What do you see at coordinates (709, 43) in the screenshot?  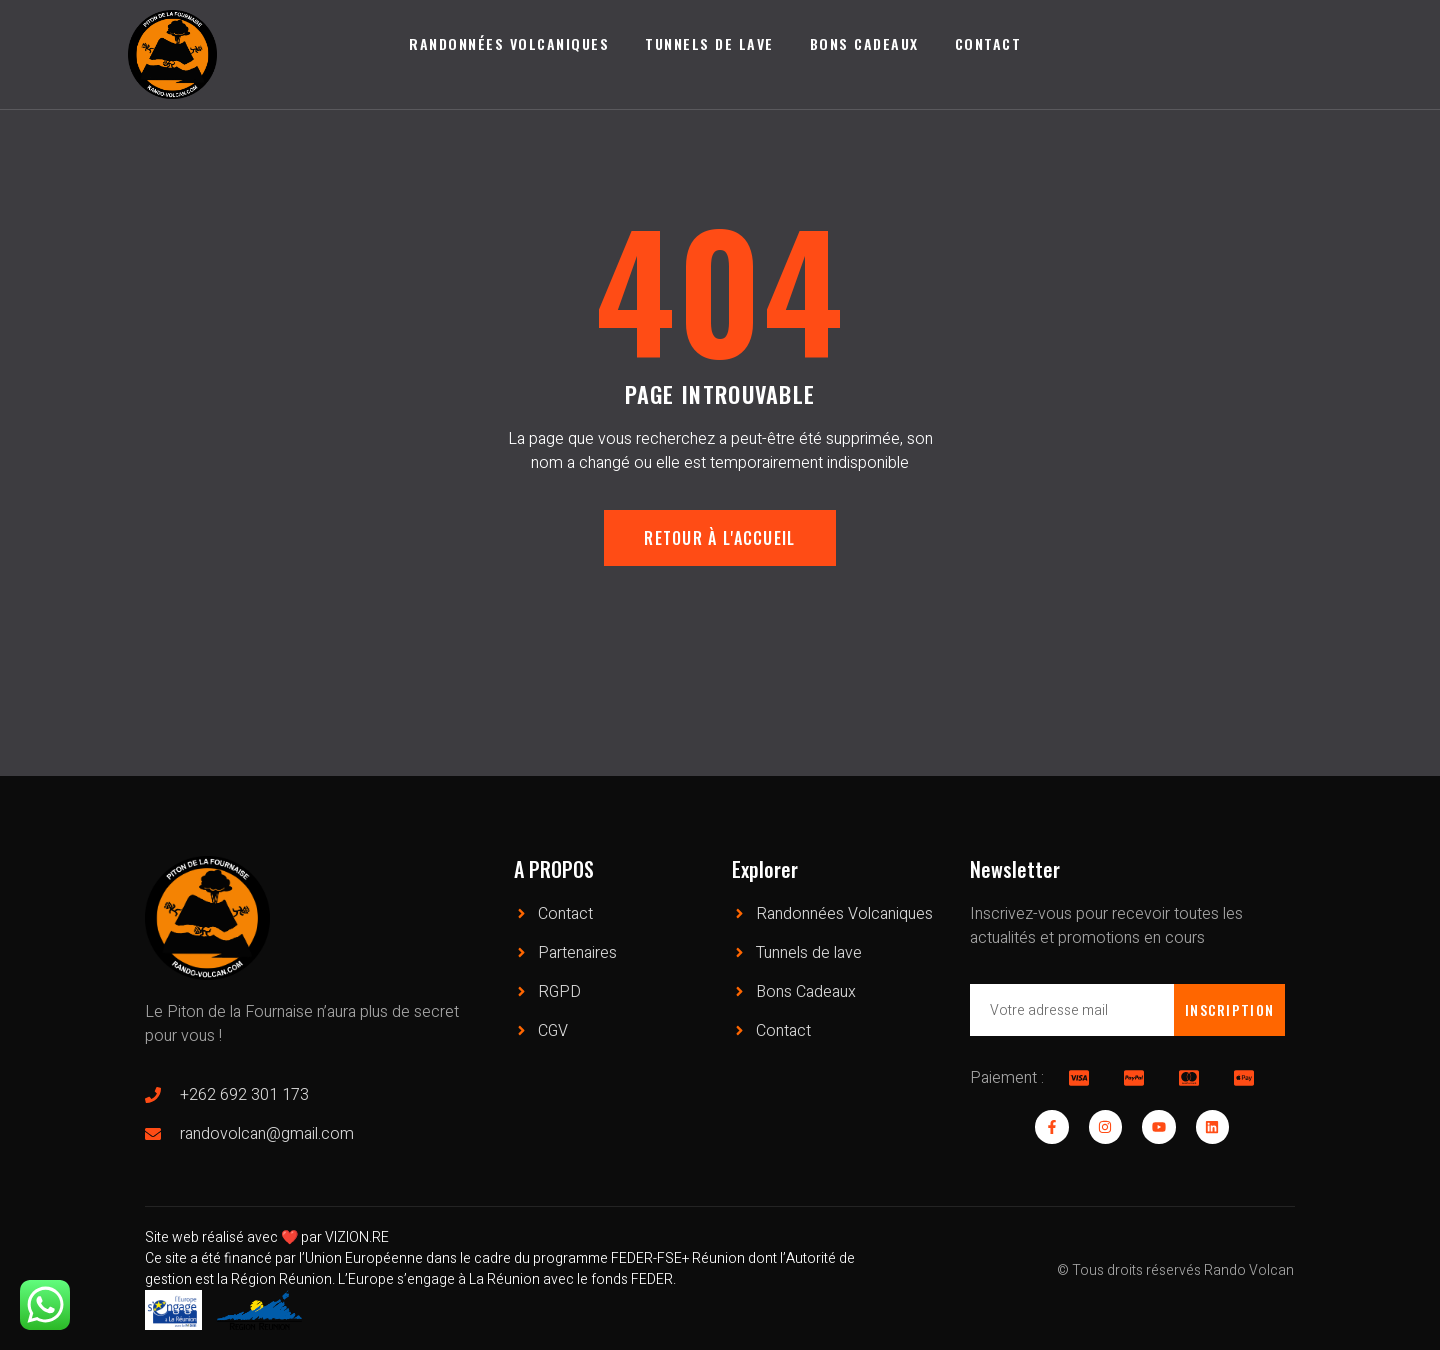 I see `Tunnels de lave` at bounding box center [709, 43].